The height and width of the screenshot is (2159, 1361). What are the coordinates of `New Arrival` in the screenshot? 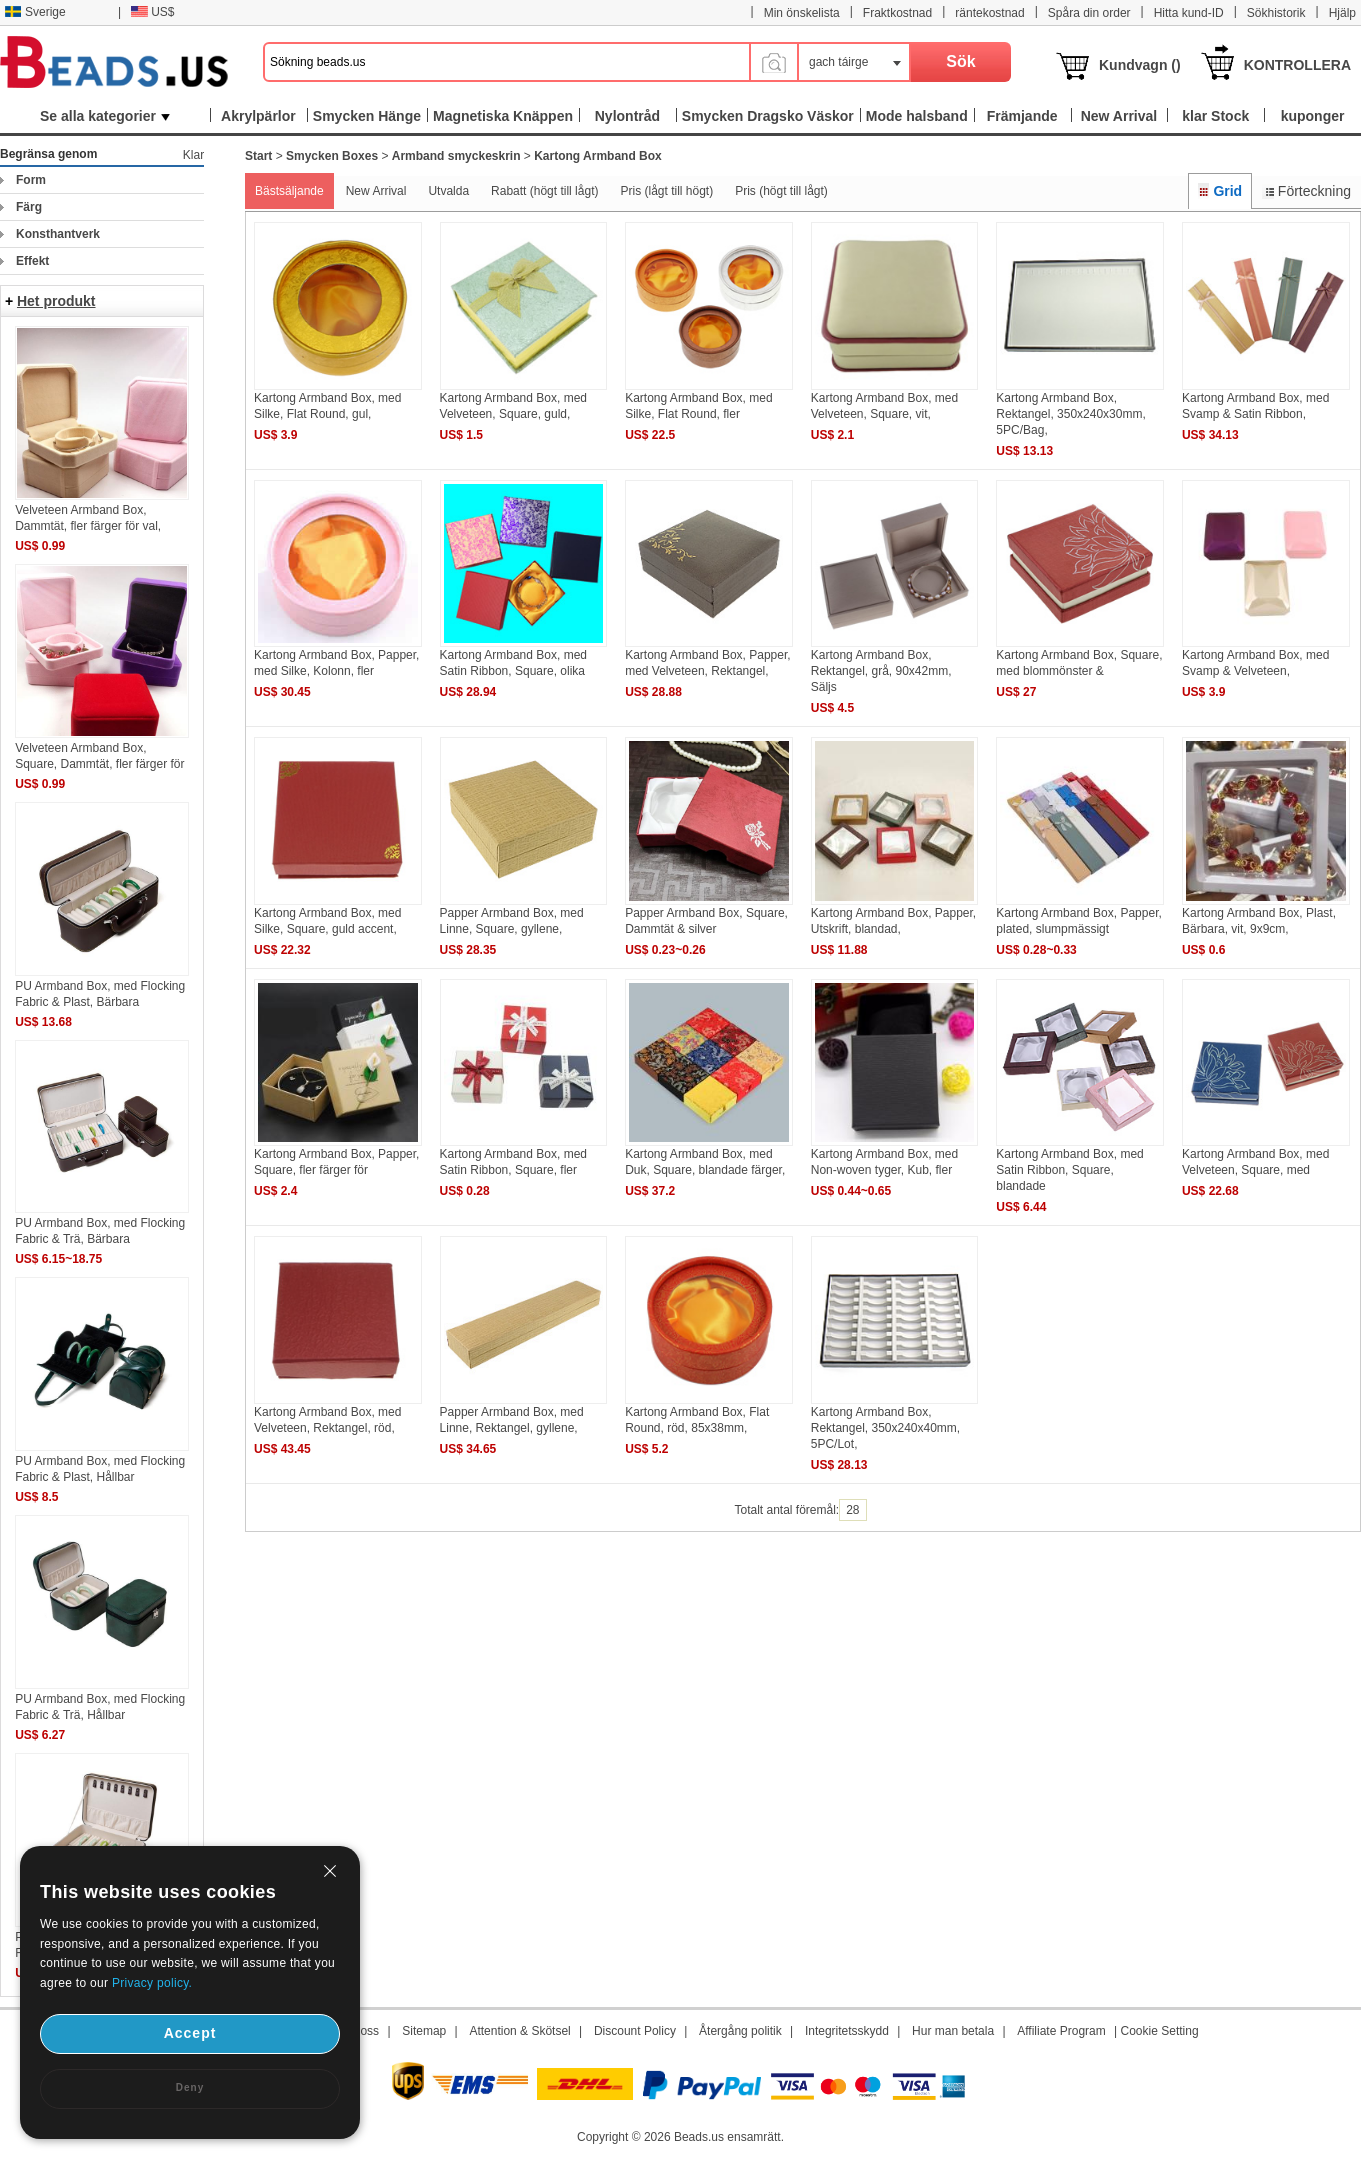 It's located at (376, 191).